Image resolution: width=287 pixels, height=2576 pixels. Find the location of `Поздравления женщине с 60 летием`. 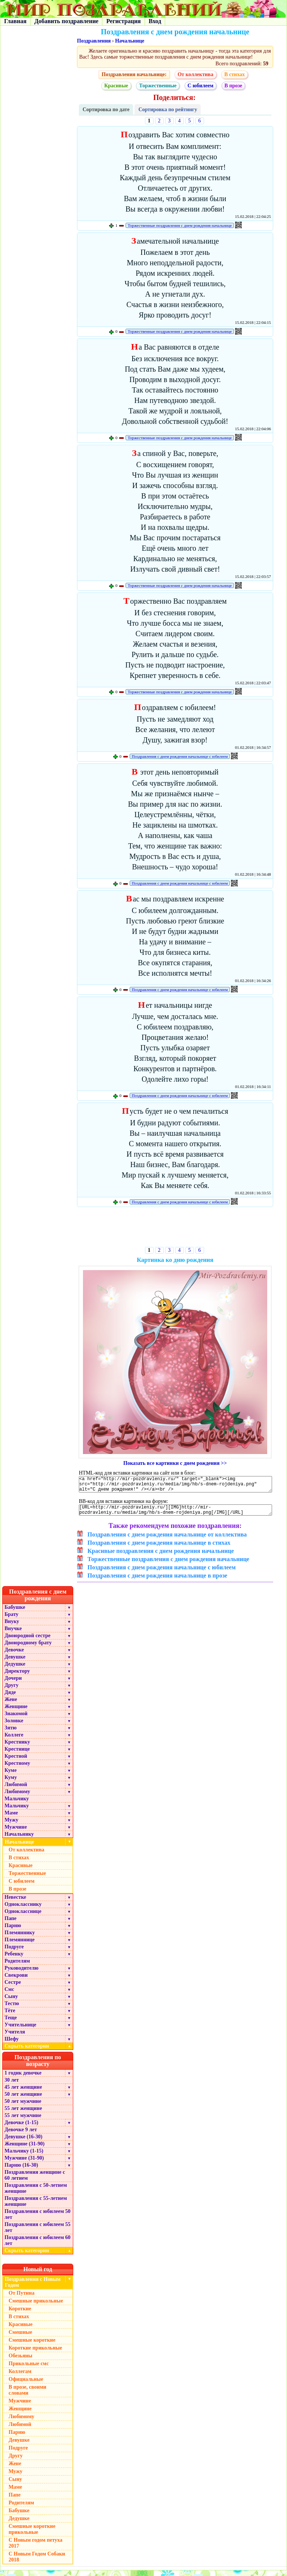

Поздравления женщине с 60 летием is located at coordinates (34, 2180).